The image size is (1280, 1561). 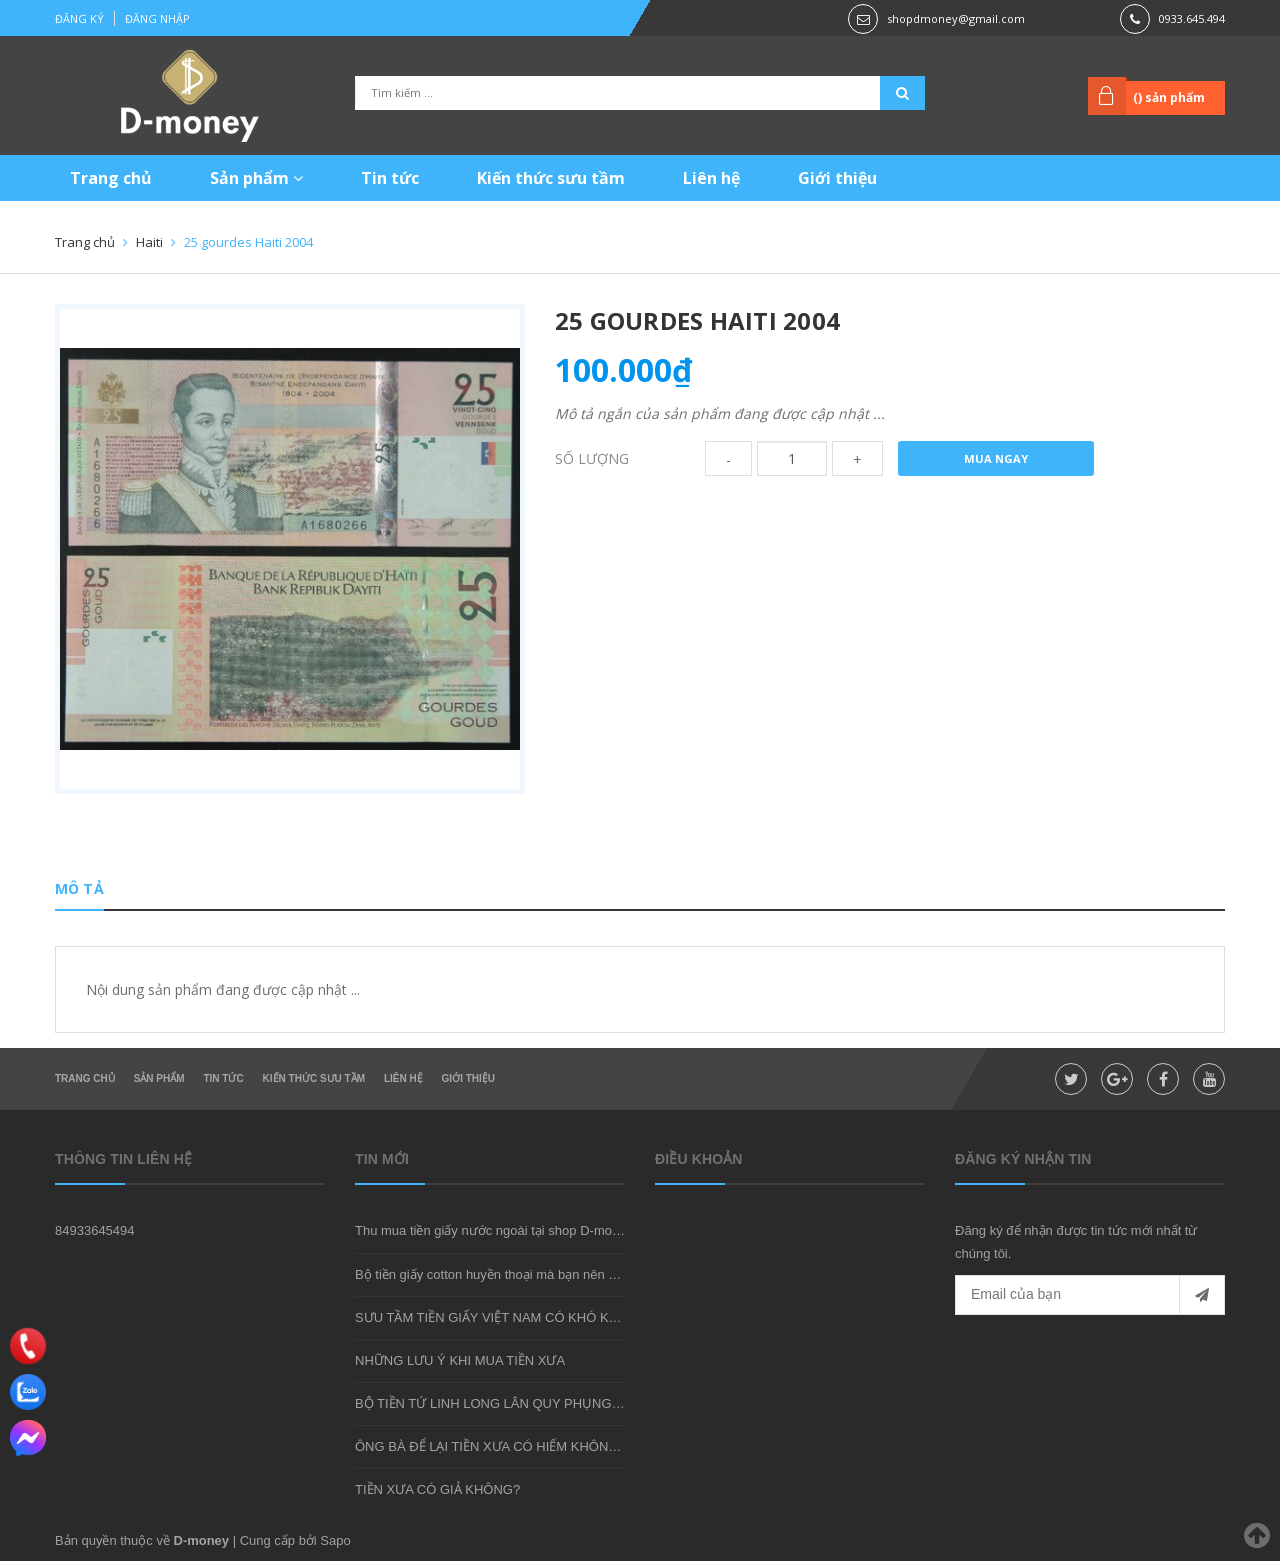 What do you see at coordinates (551, 178) in the screenshot?
I see `Kiến thức sưu tầm` at bounding box center [551, 178].